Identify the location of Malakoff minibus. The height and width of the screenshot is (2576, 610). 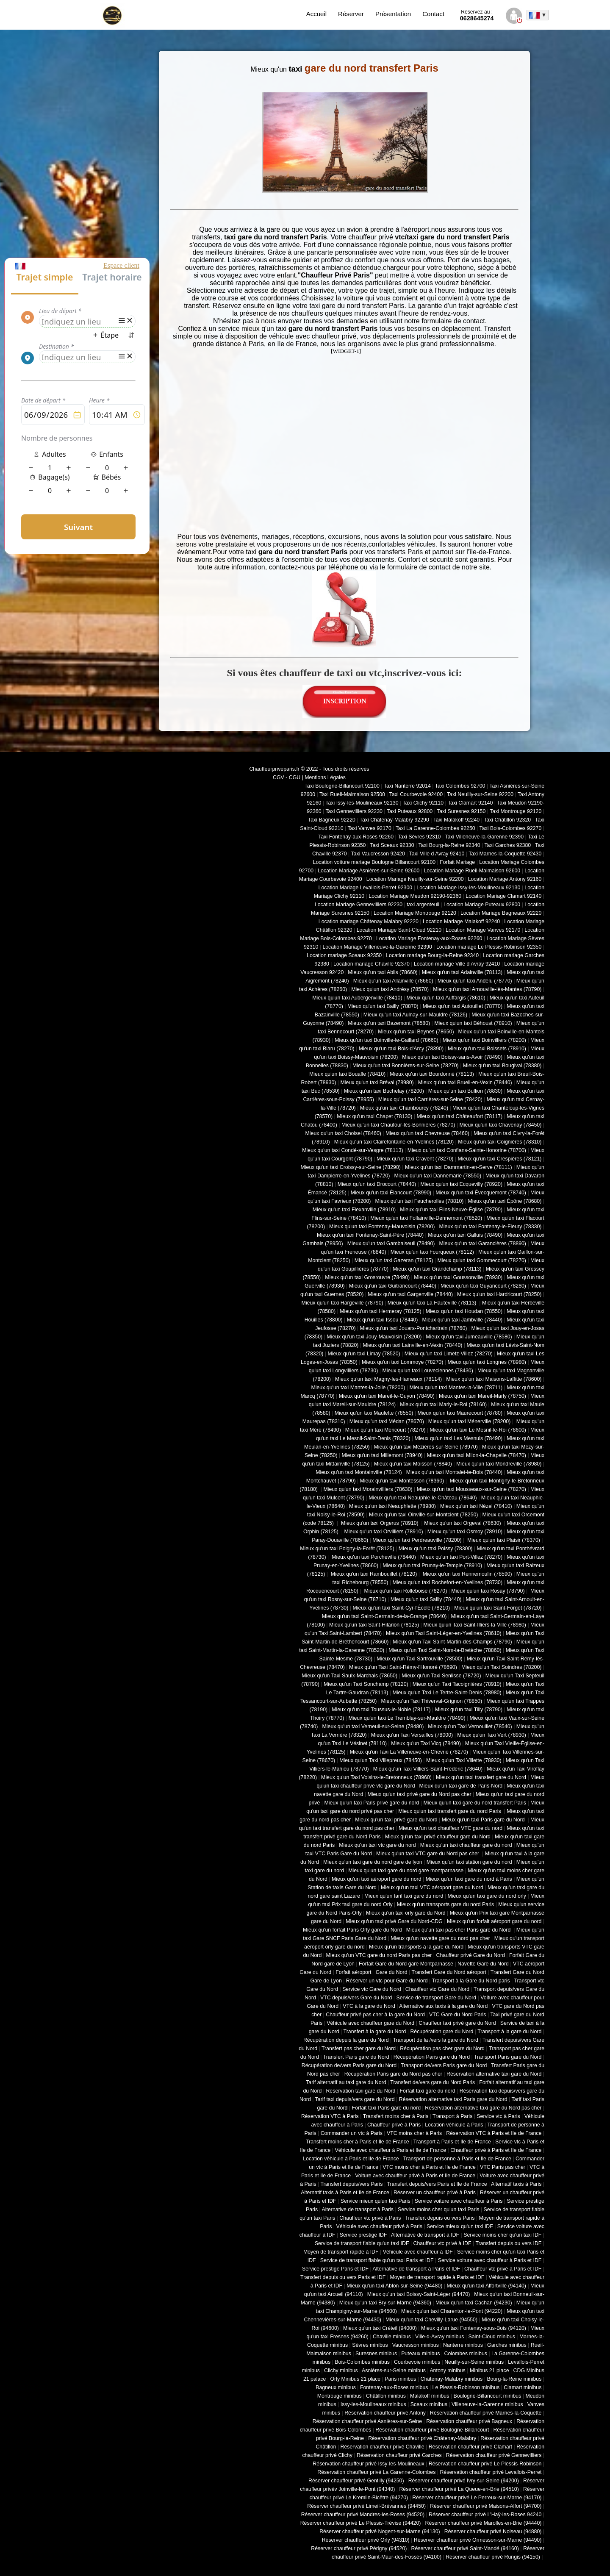
(429, 2396).